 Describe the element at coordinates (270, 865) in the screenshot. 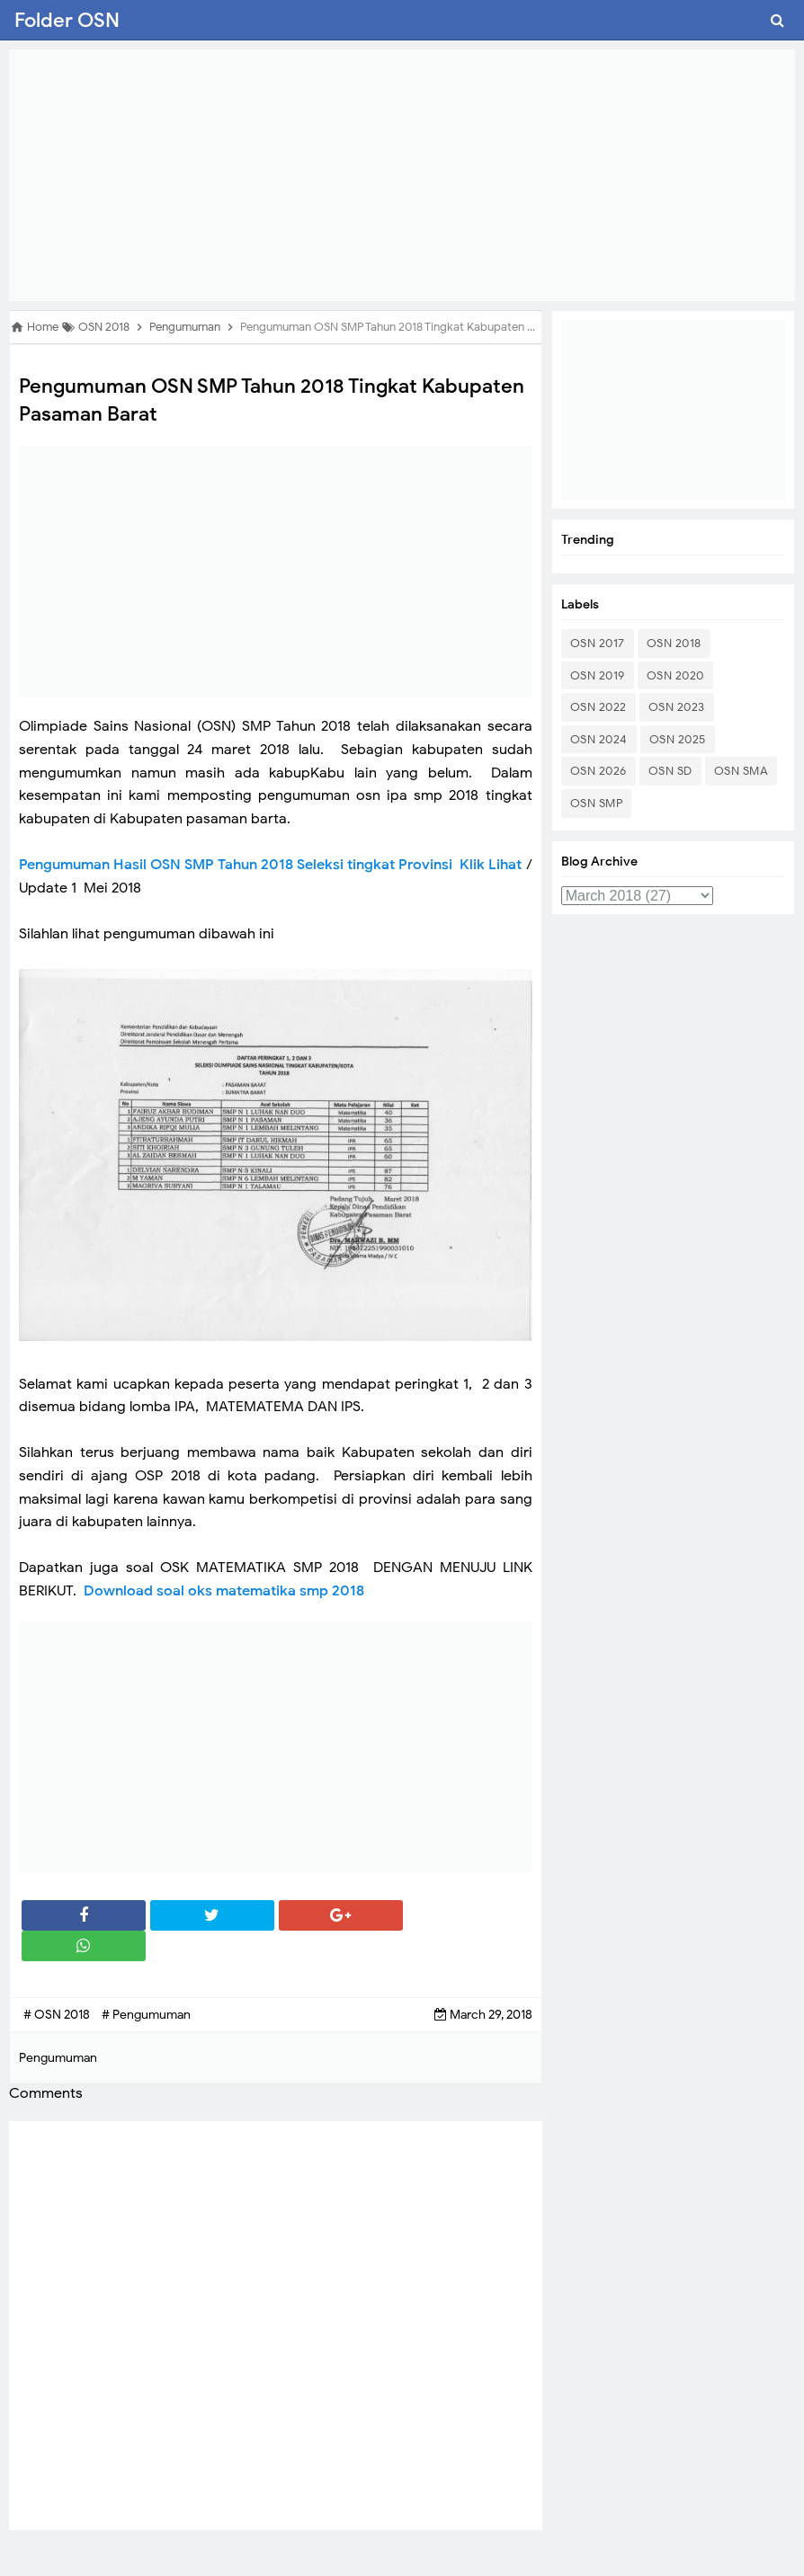

I see `Pengumuman Hasil OSN SMP Tahun 2018 Seleksi tingkat Provinsi Klik Lihat` at that location.